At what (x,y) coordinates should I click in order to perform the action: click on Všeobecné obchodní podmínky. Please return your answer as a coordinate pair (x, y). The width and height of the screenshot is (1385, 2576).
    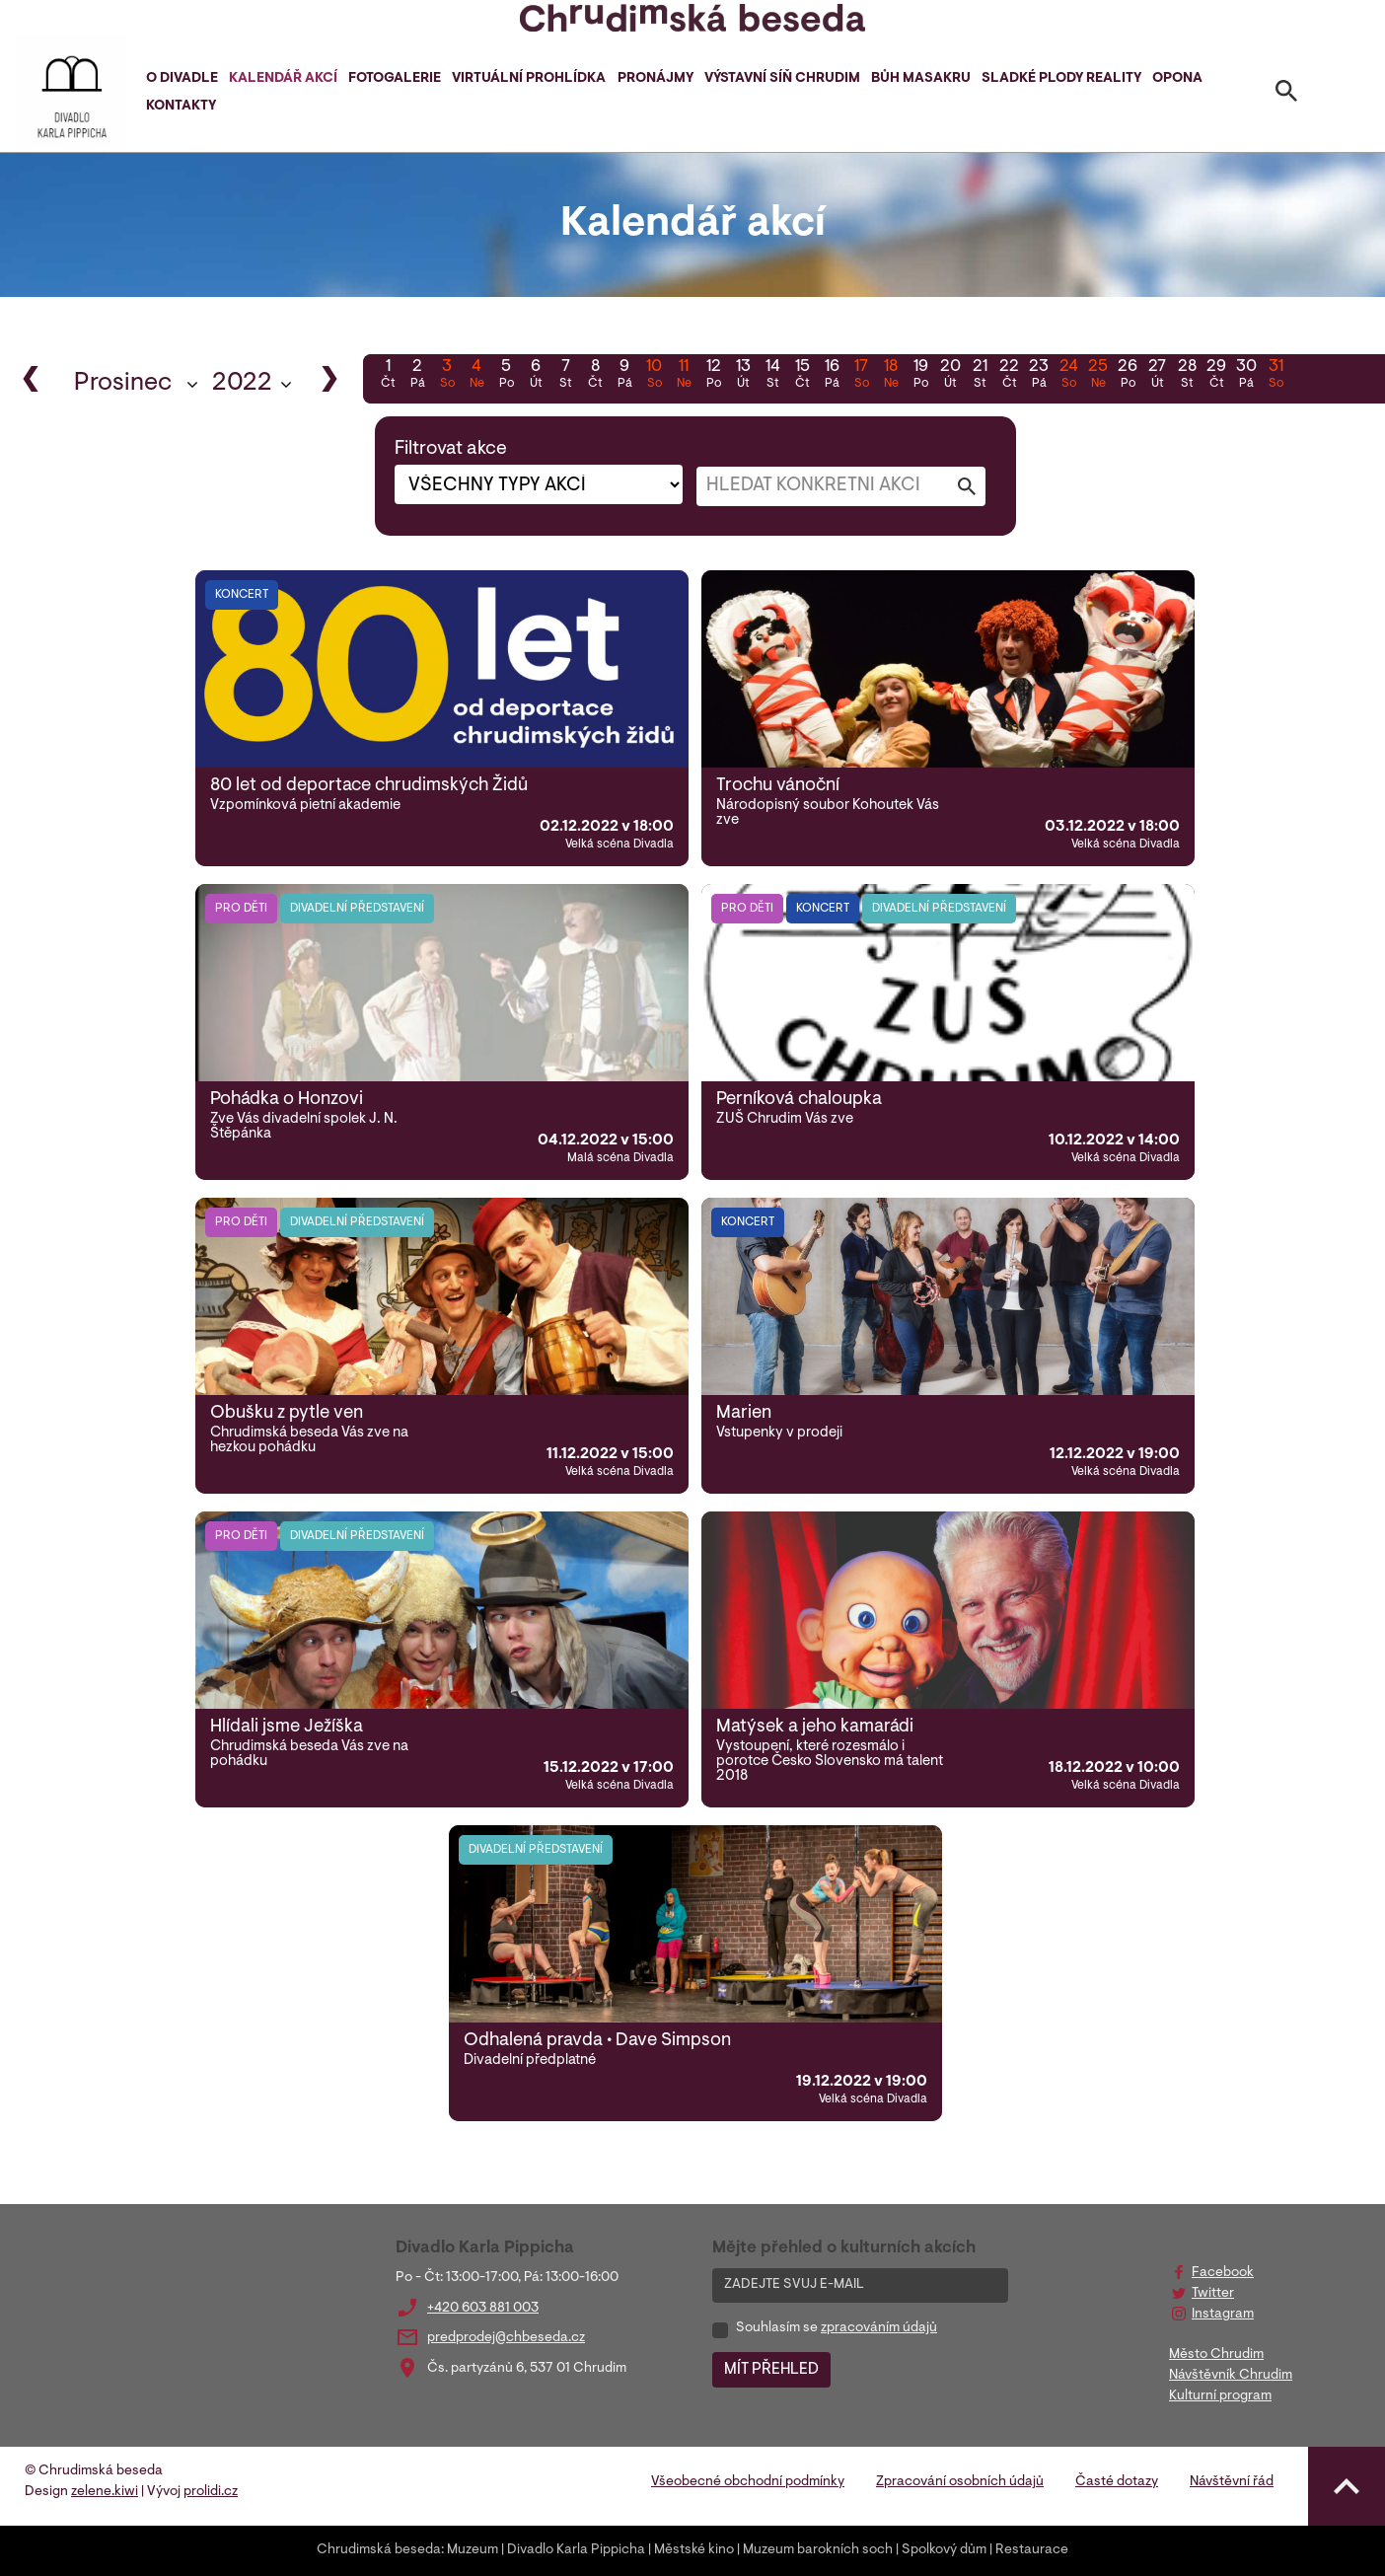
    Looking at the image, I should click on (747, 2482).